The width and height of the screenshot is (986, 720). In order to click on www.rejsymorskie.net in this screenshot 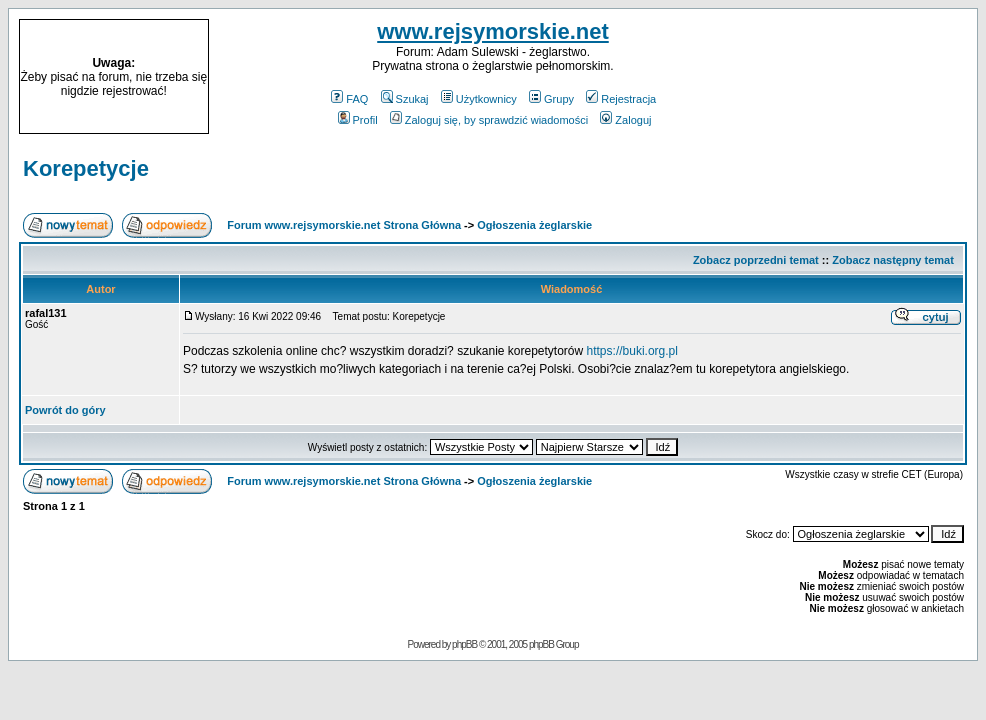, I will do `click(493, 31)`.